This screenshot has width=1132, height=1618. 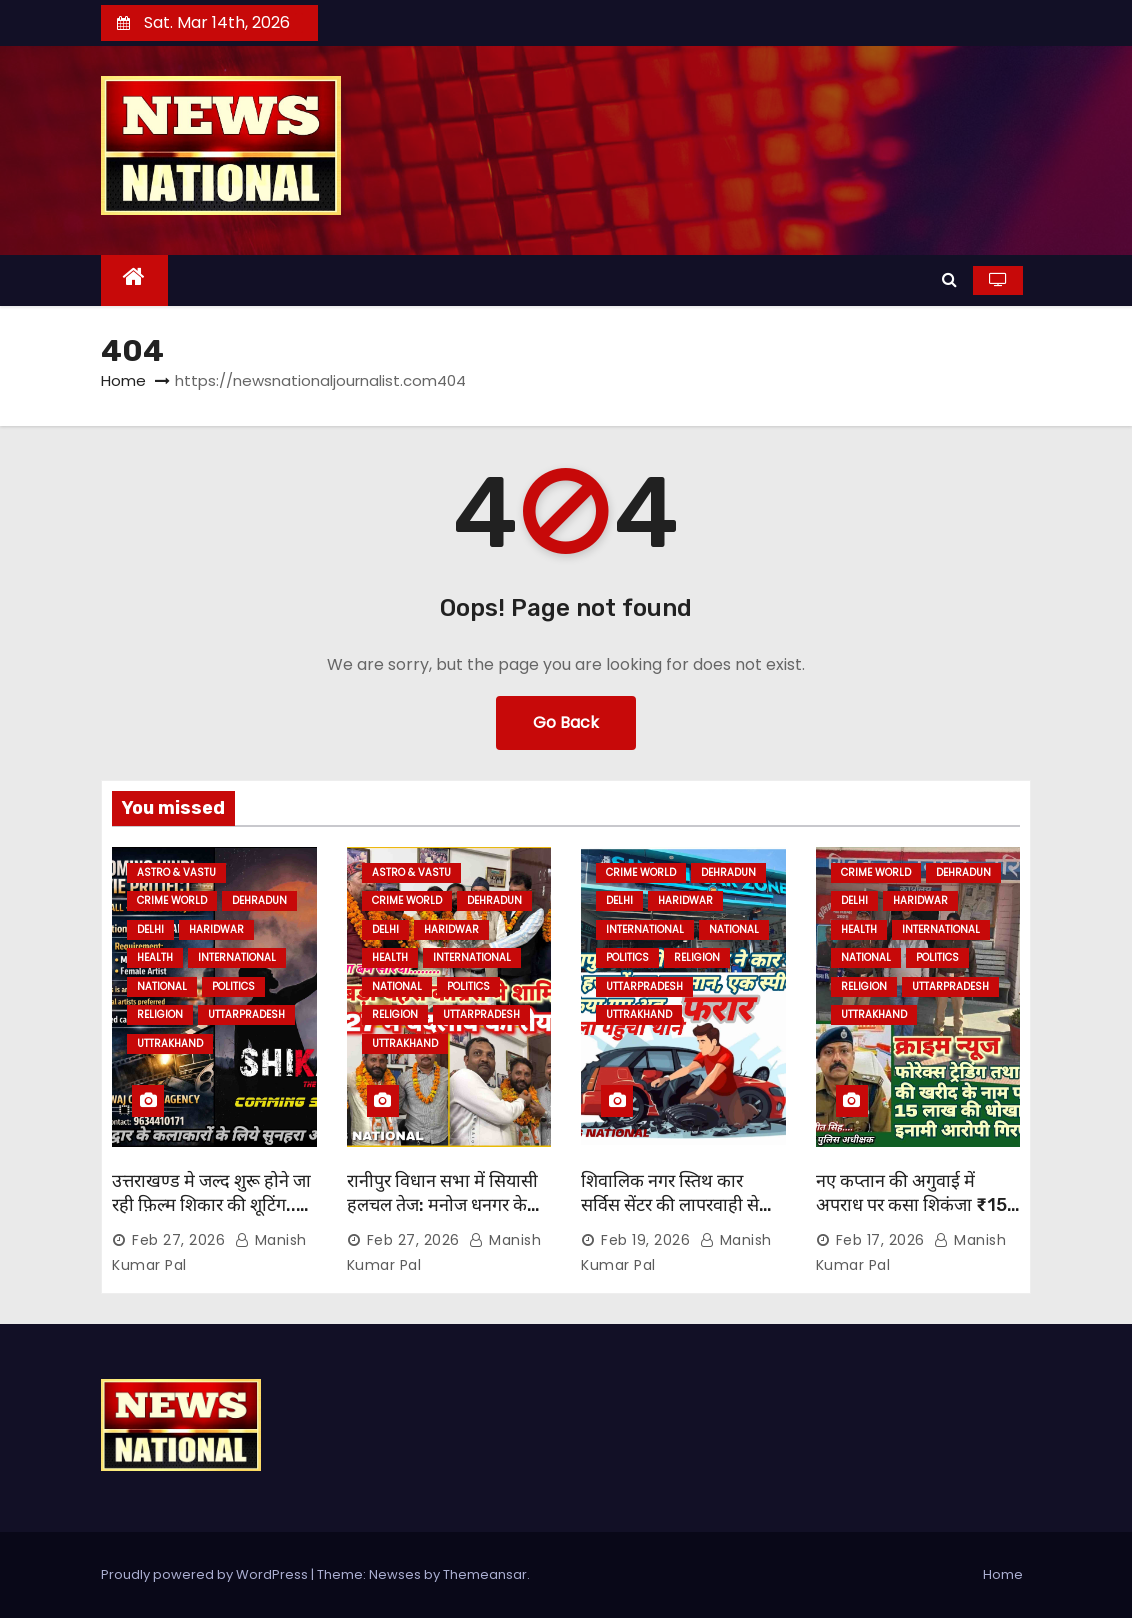 What do you see at coordinates (216, 929) in the screenshot?
I see `HARIDWAR` at bounding box center [216, 929].